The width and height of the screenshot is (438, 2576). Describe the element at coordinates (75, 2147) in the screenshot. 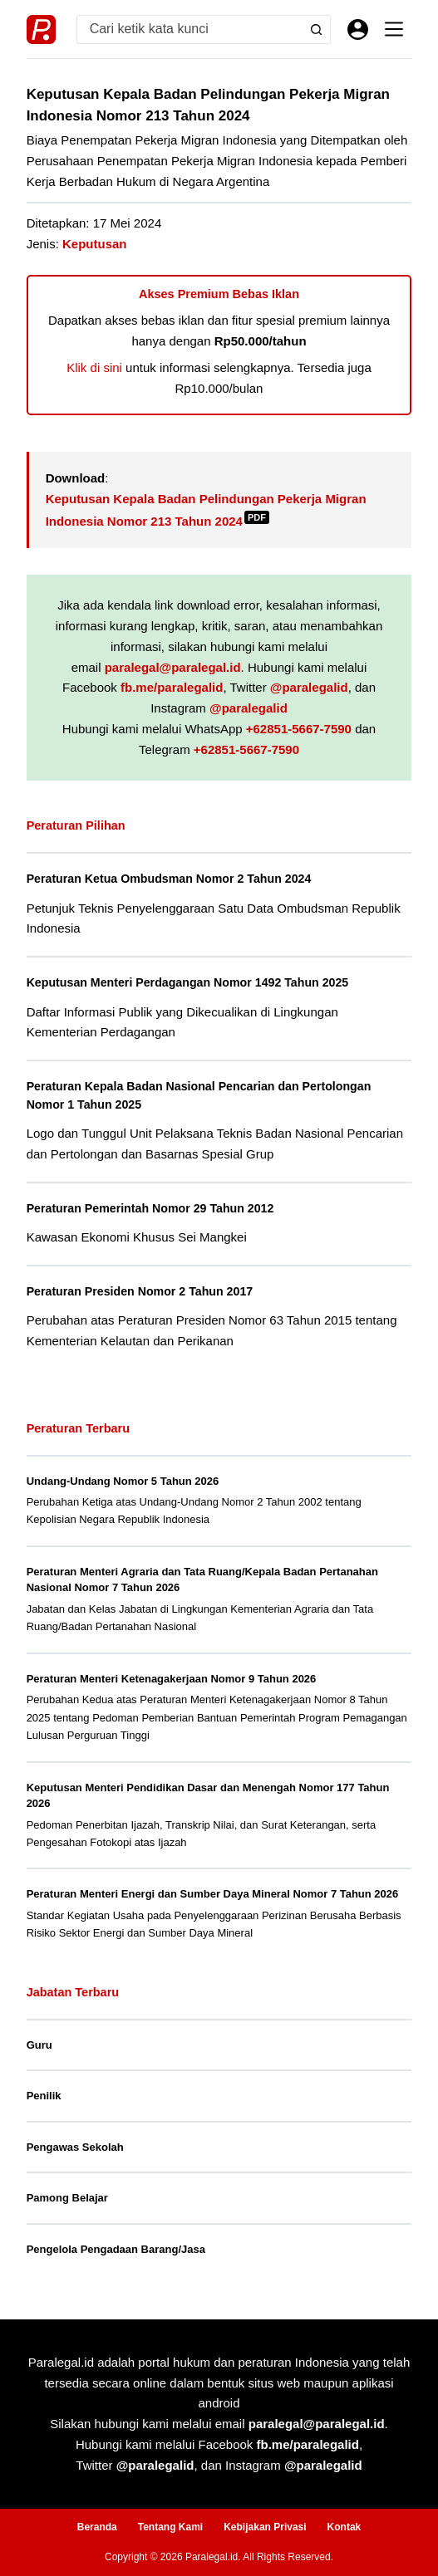

I see `Pengawas Sekolah` at that location.